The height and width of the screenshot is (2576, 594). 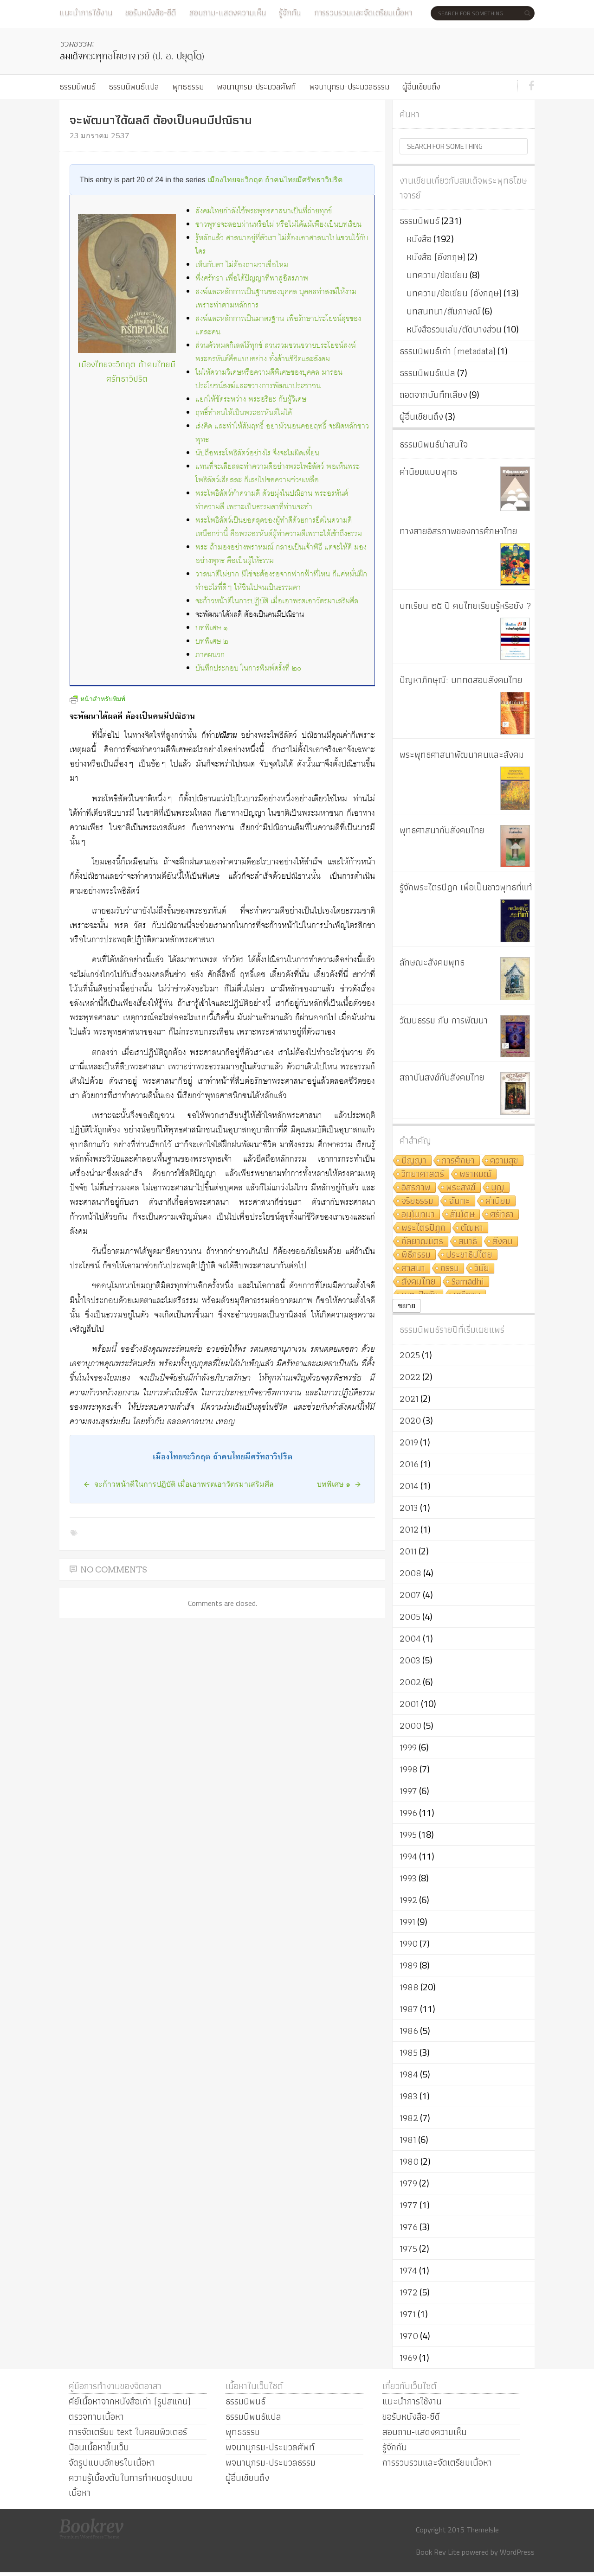 What do you see at coordinates (442, 830) in the screenshot?
I see `พุทธศาสนากับสังคมไทย` at bounding box center [442, 830].